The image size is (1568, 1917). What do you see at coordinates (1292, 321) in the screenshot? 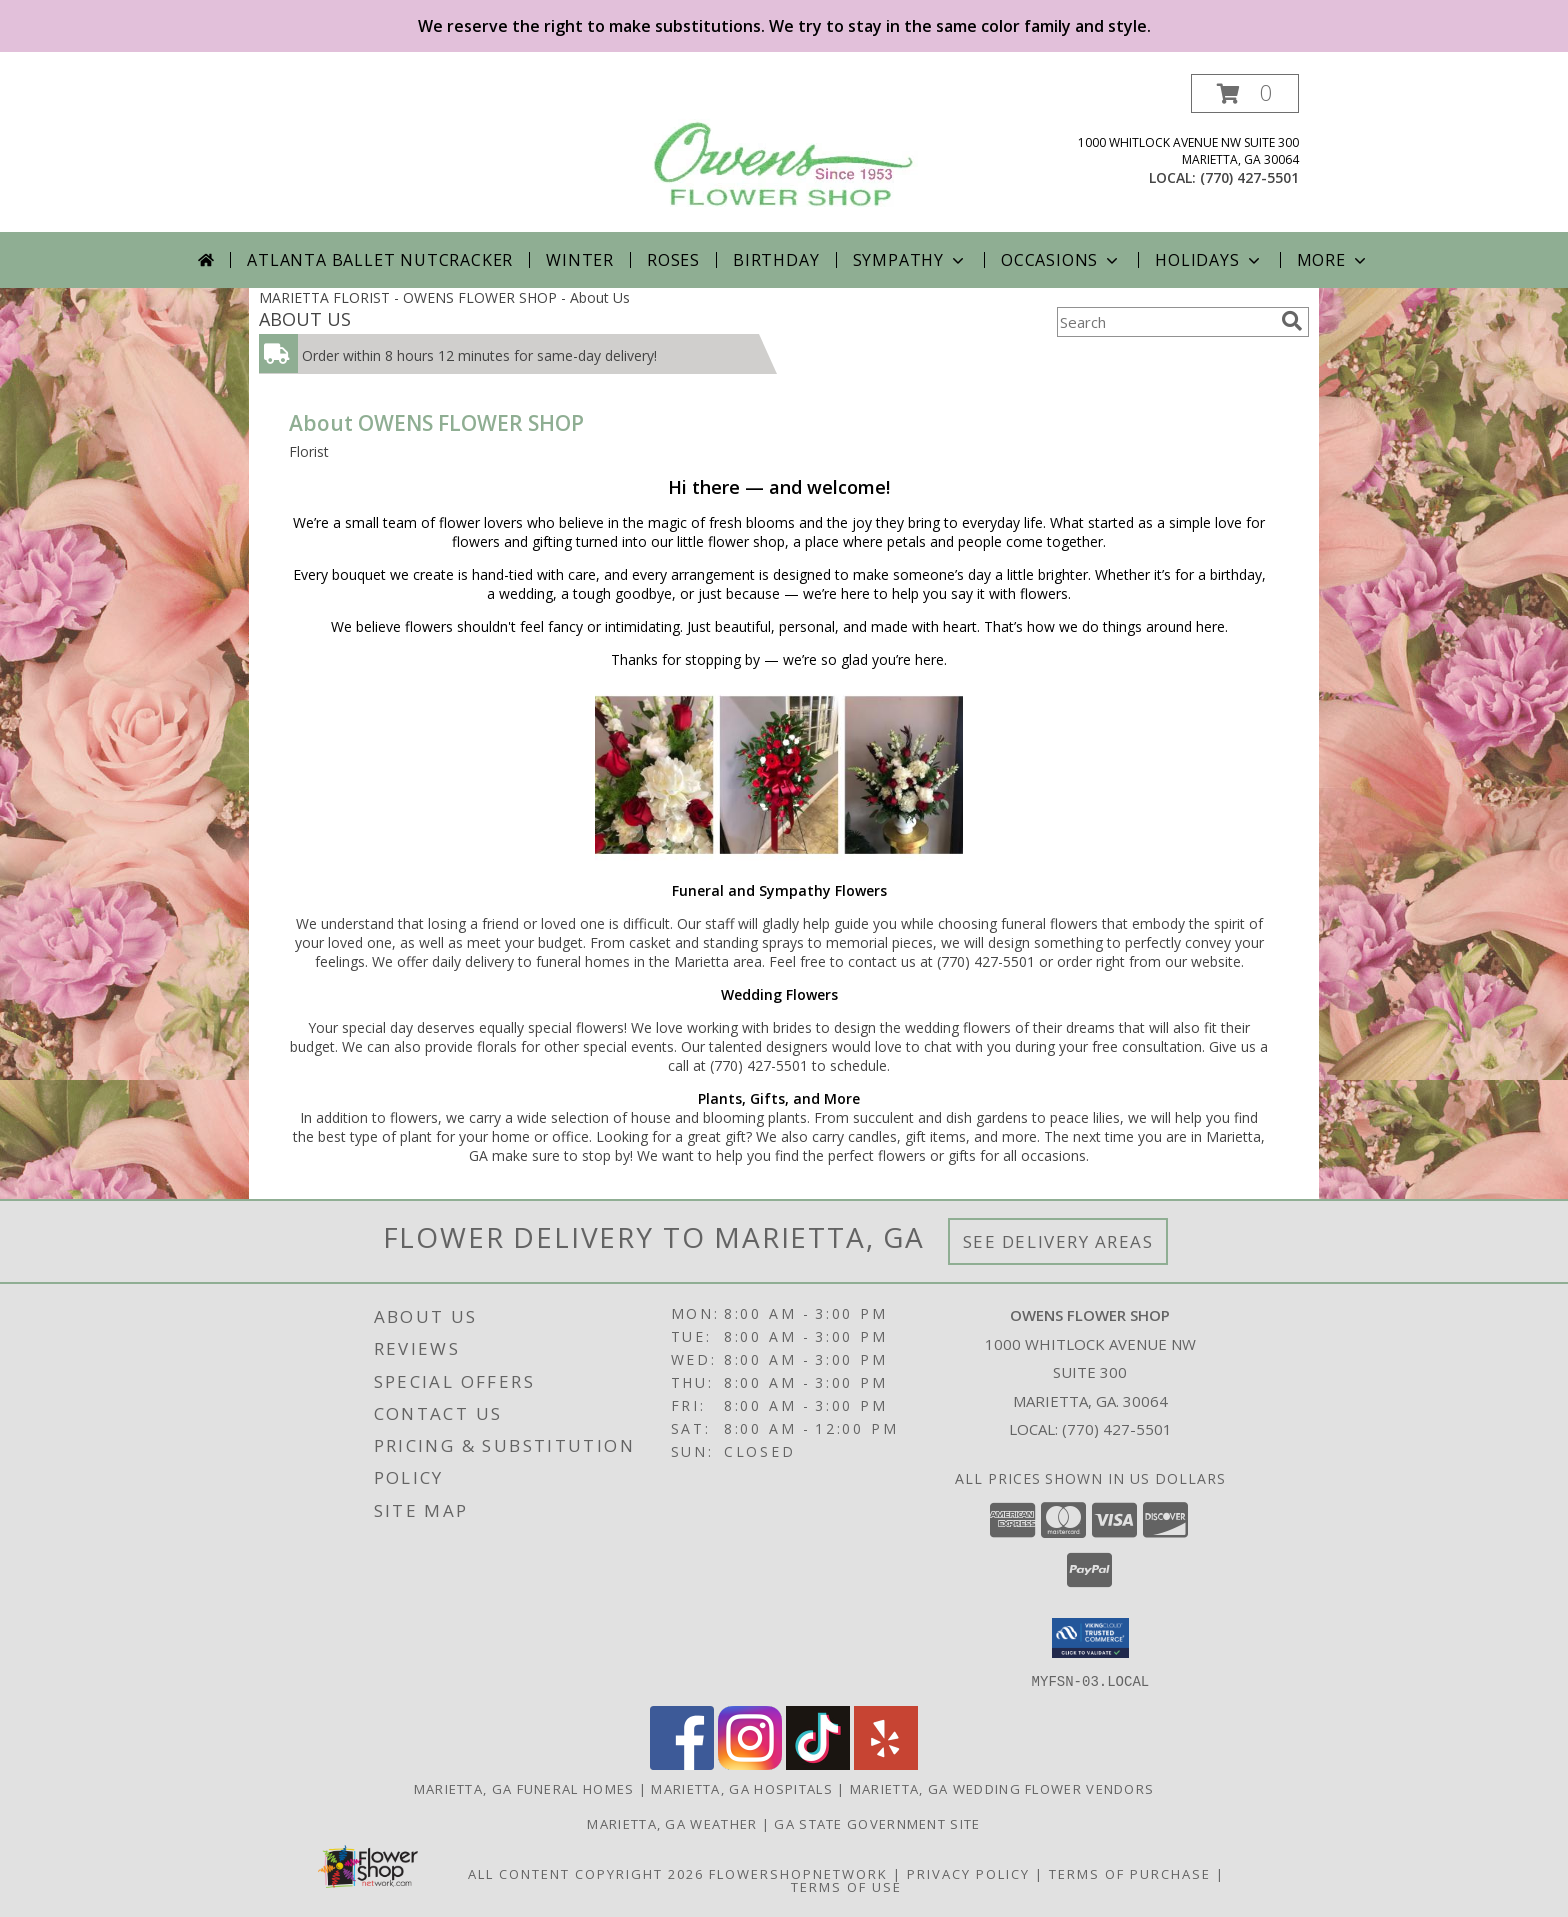
I see `[search]` at bounding box center [1292, 321].